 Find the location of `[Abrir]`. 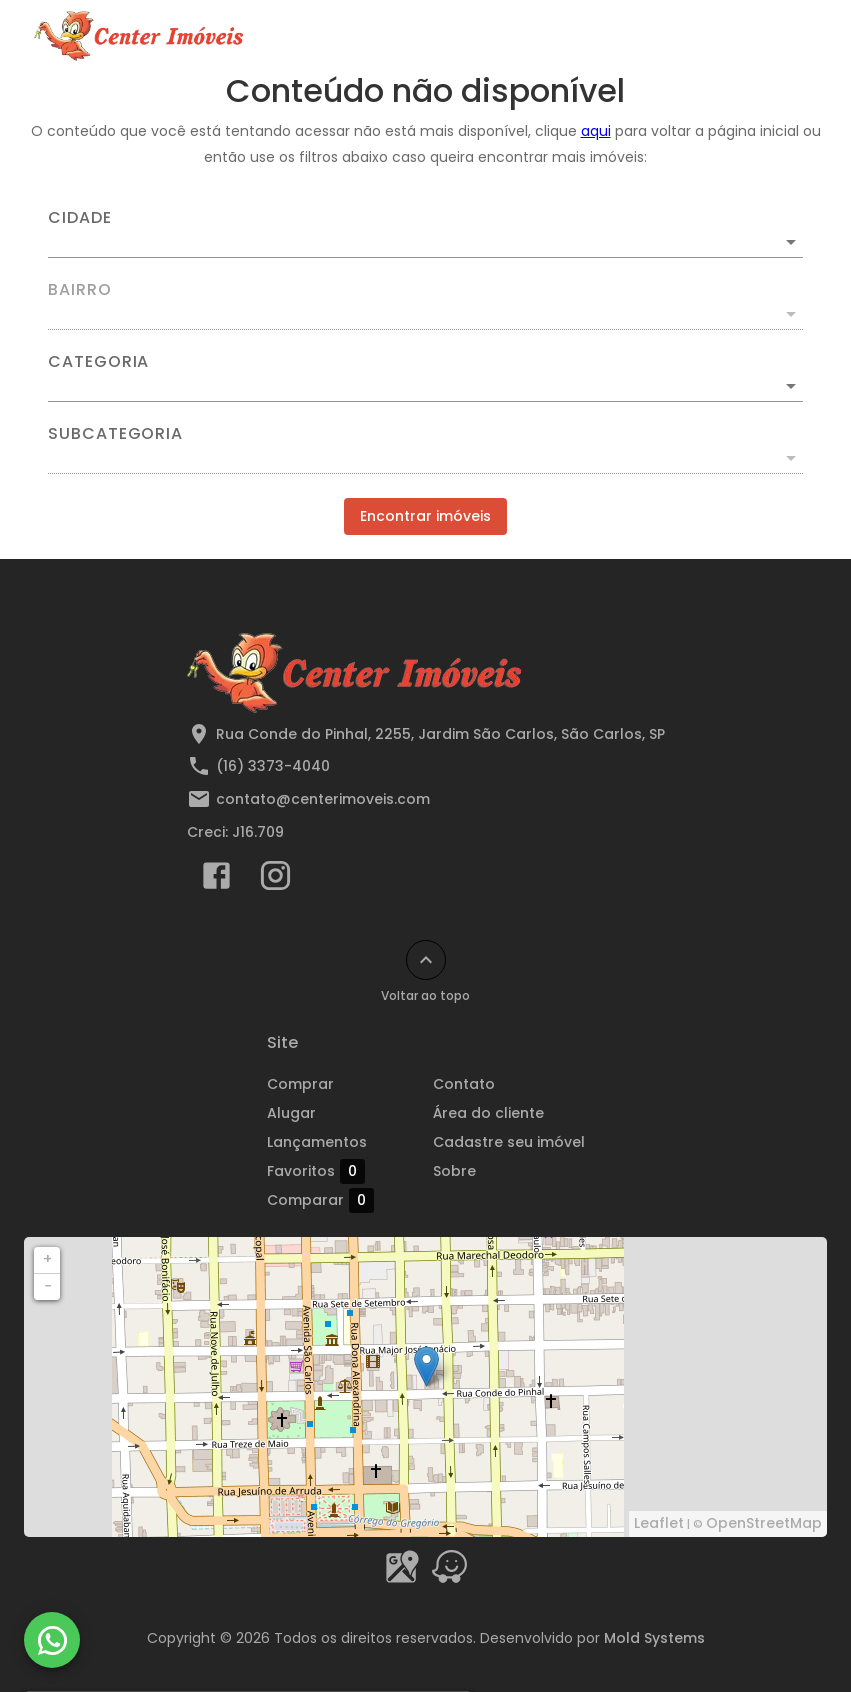

[Abrir] is located at coordinates (791, 242).